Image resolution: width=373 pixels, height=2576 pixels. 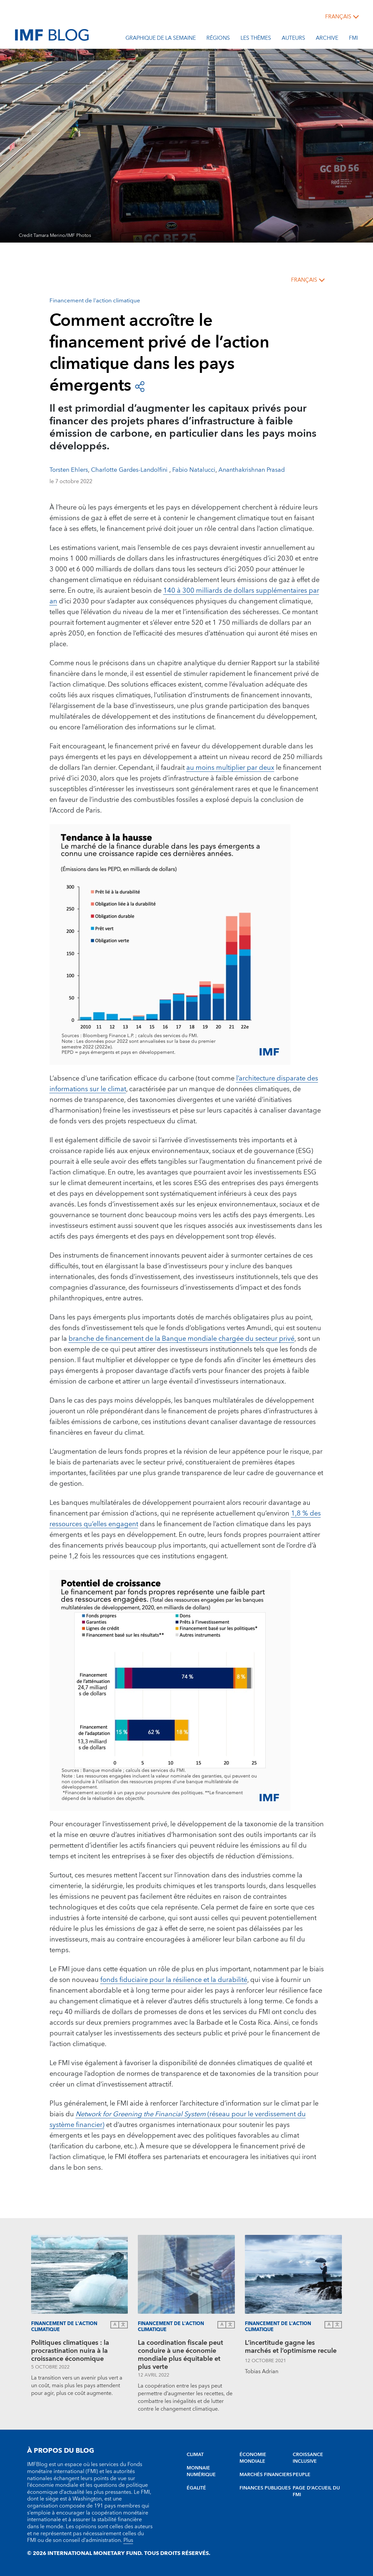 I want to click on L’incertitude gagne les marchés et l’optimisme recule, so click(x=291, y=2347).